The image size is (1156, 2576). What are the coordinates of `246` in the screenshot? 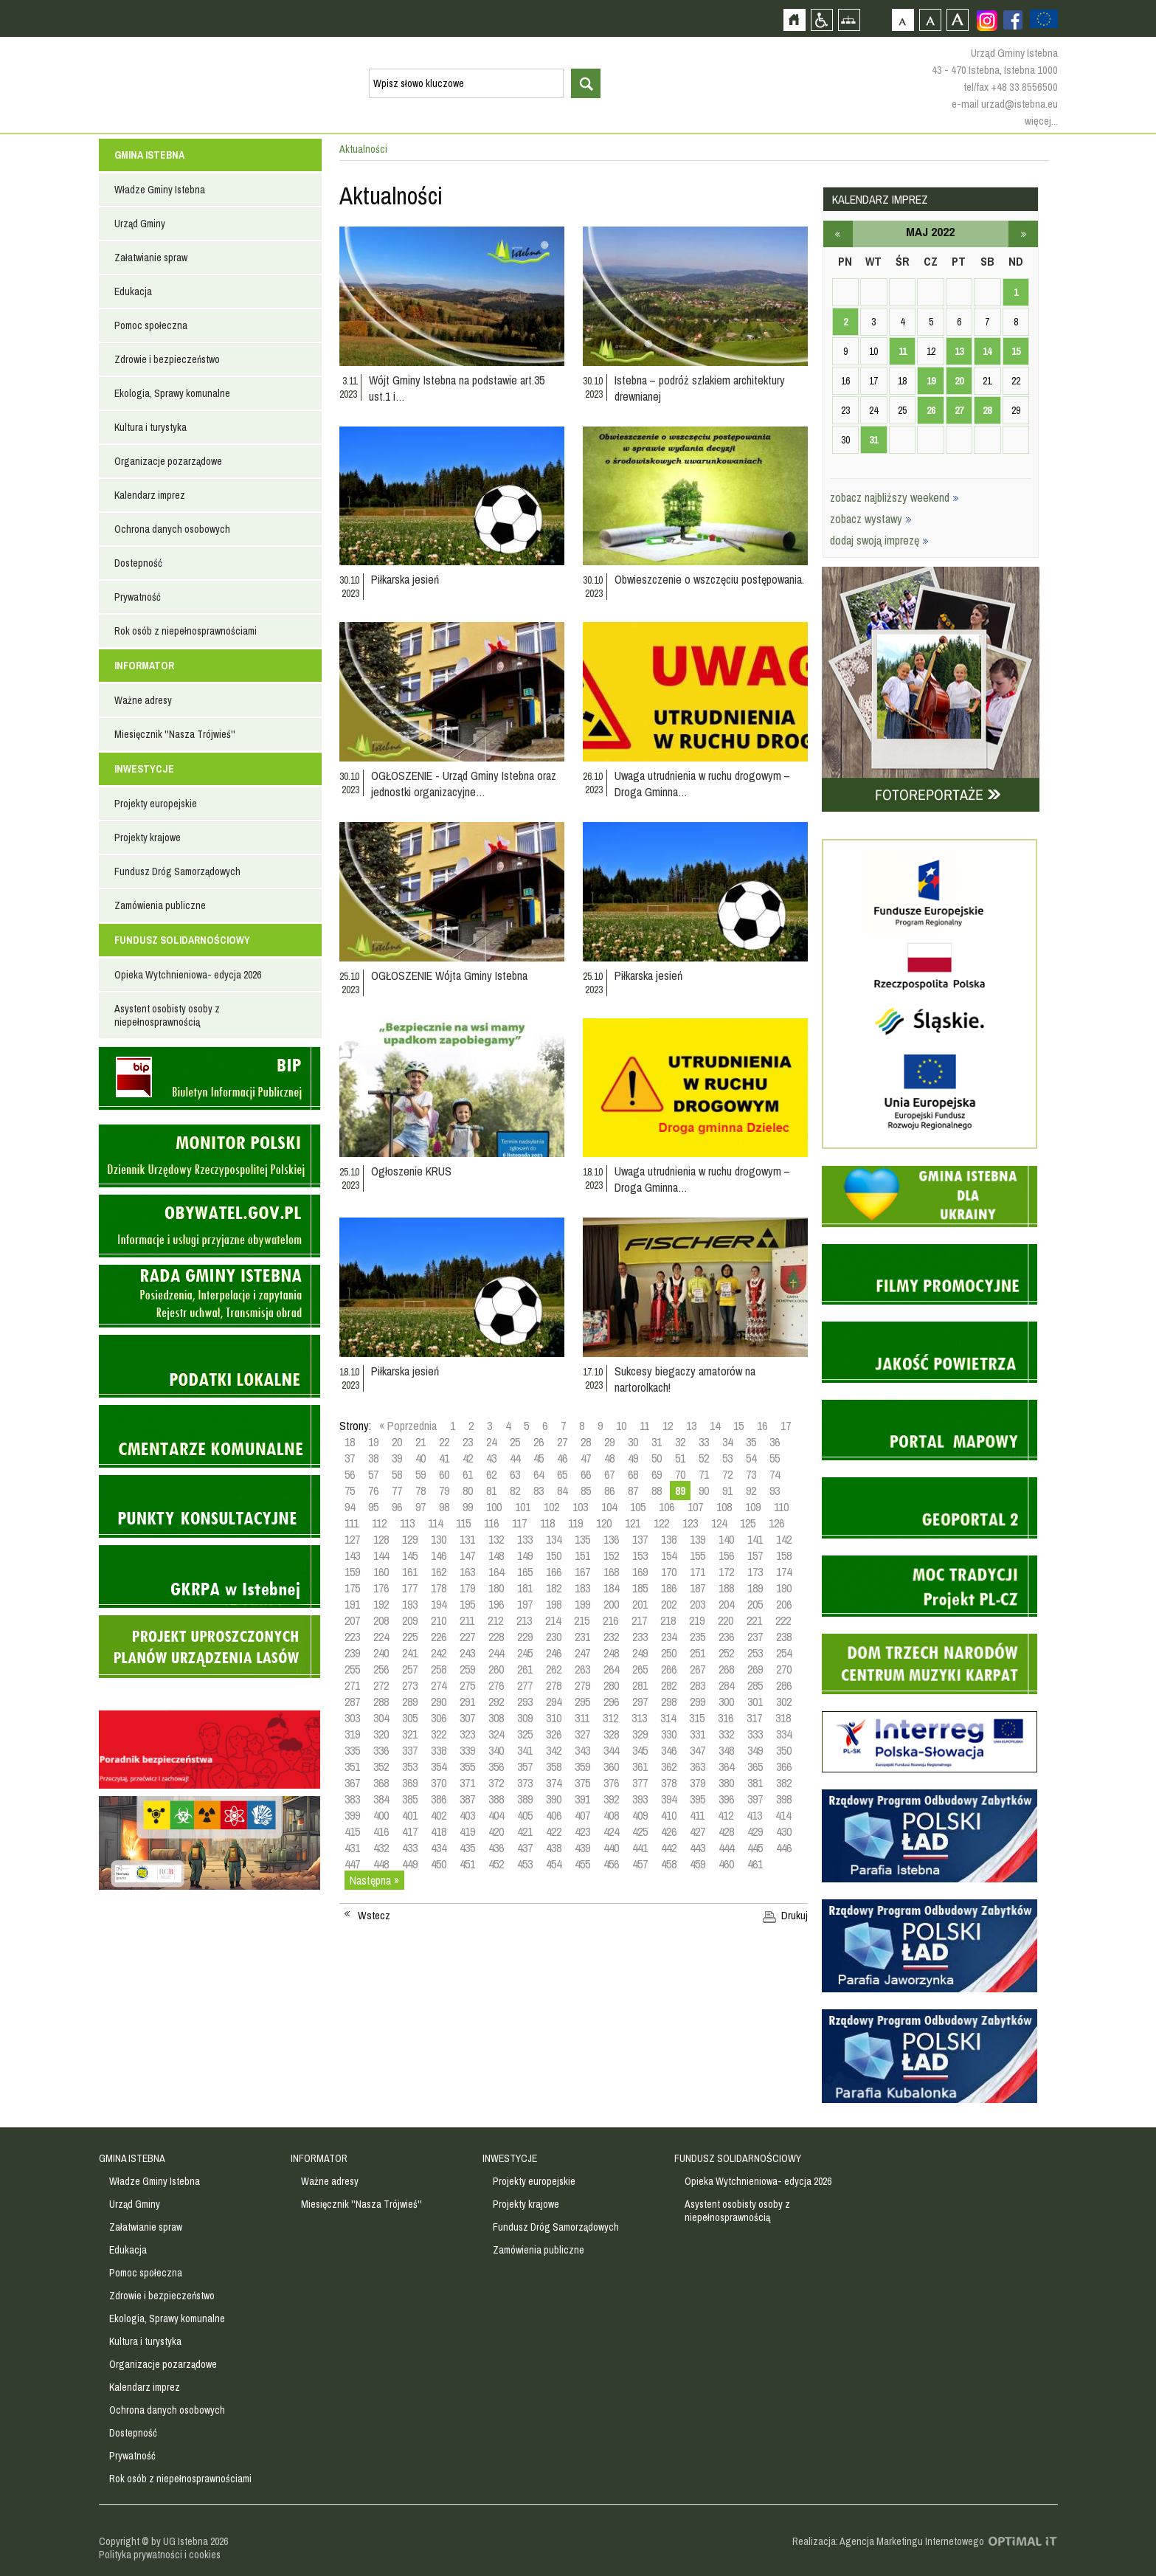 It's located at (553, 1653).